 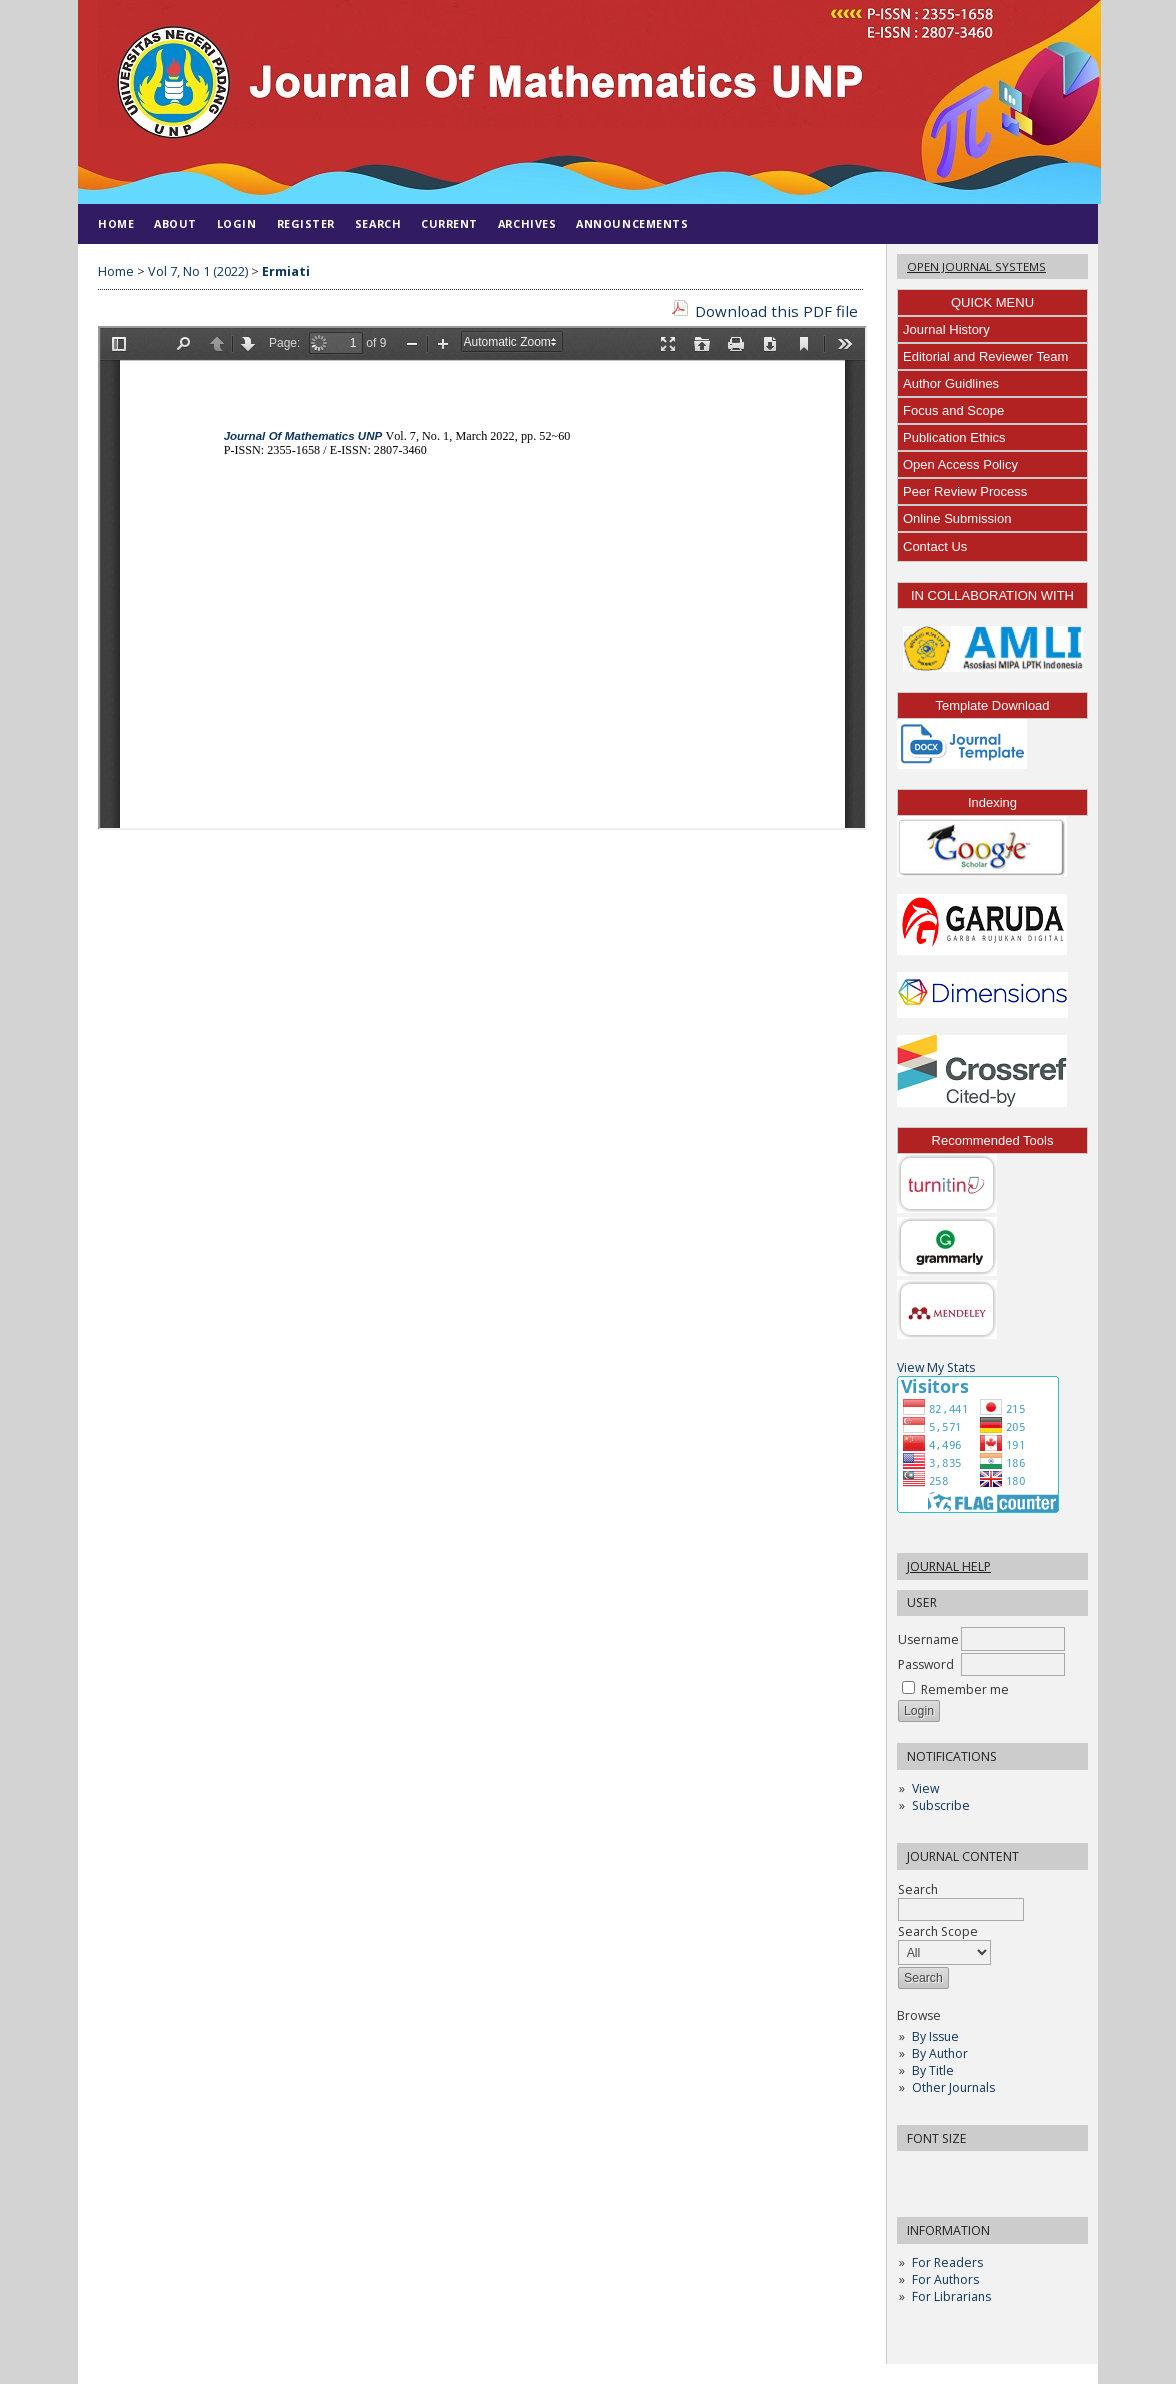 What do you see at coordinates (286, 271) in the screenshot?
I see `Ermiati` at bounding box center [286, 271].